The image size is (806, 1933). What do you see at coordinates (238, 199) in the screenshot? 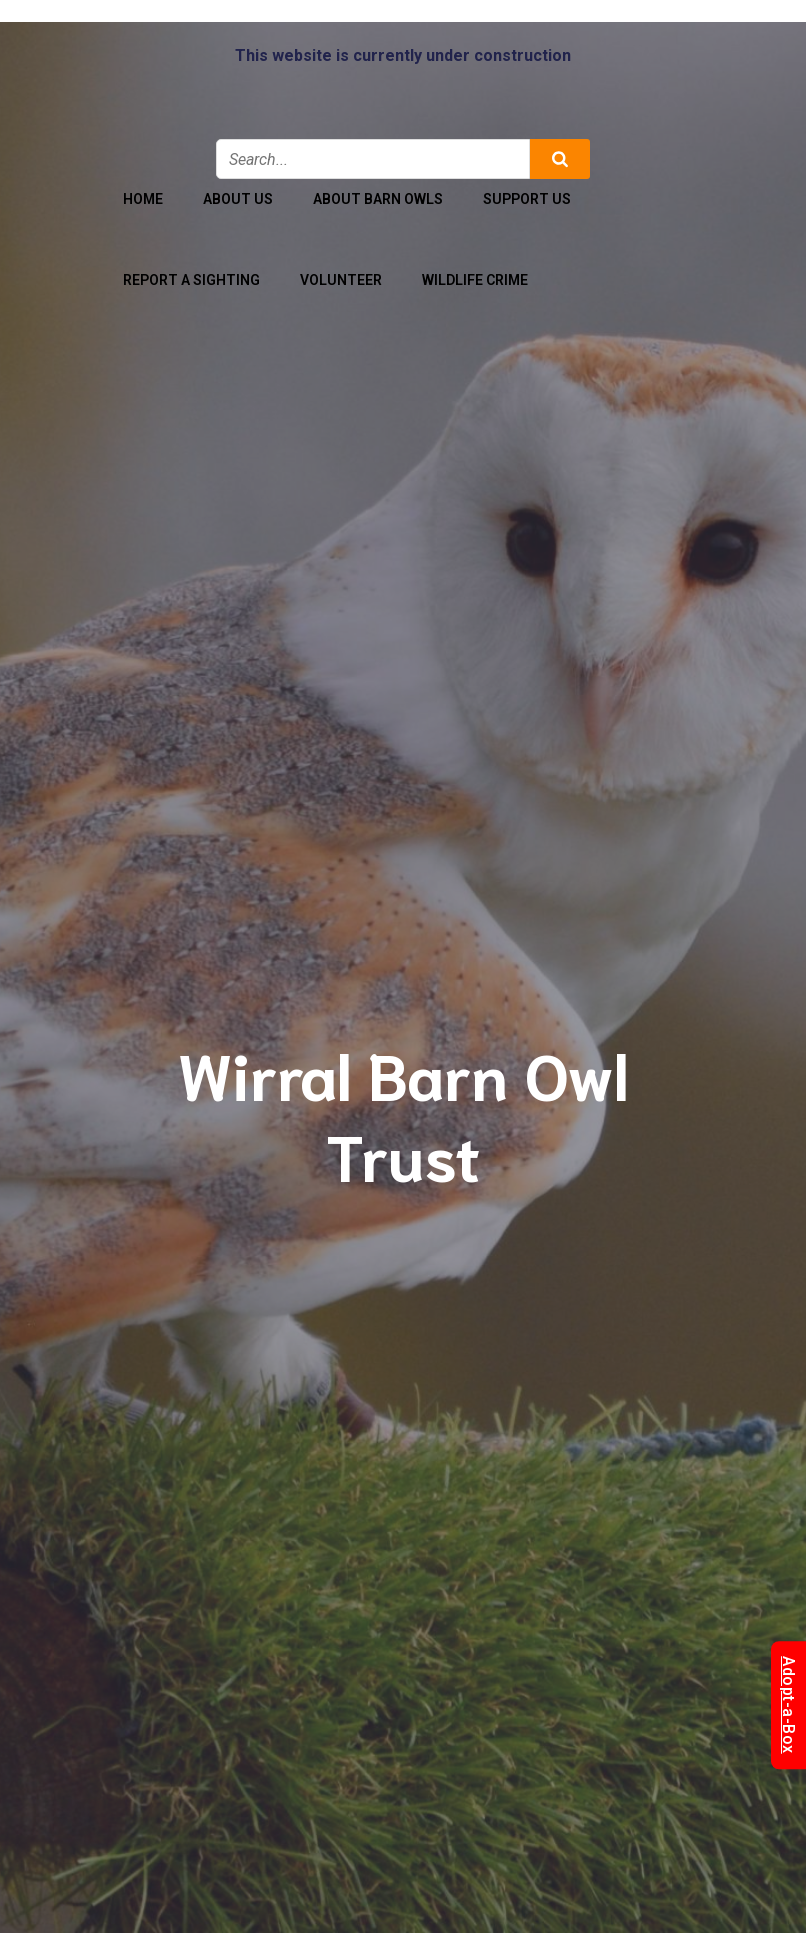
I see `About Us` at bounding box center [238, 199].